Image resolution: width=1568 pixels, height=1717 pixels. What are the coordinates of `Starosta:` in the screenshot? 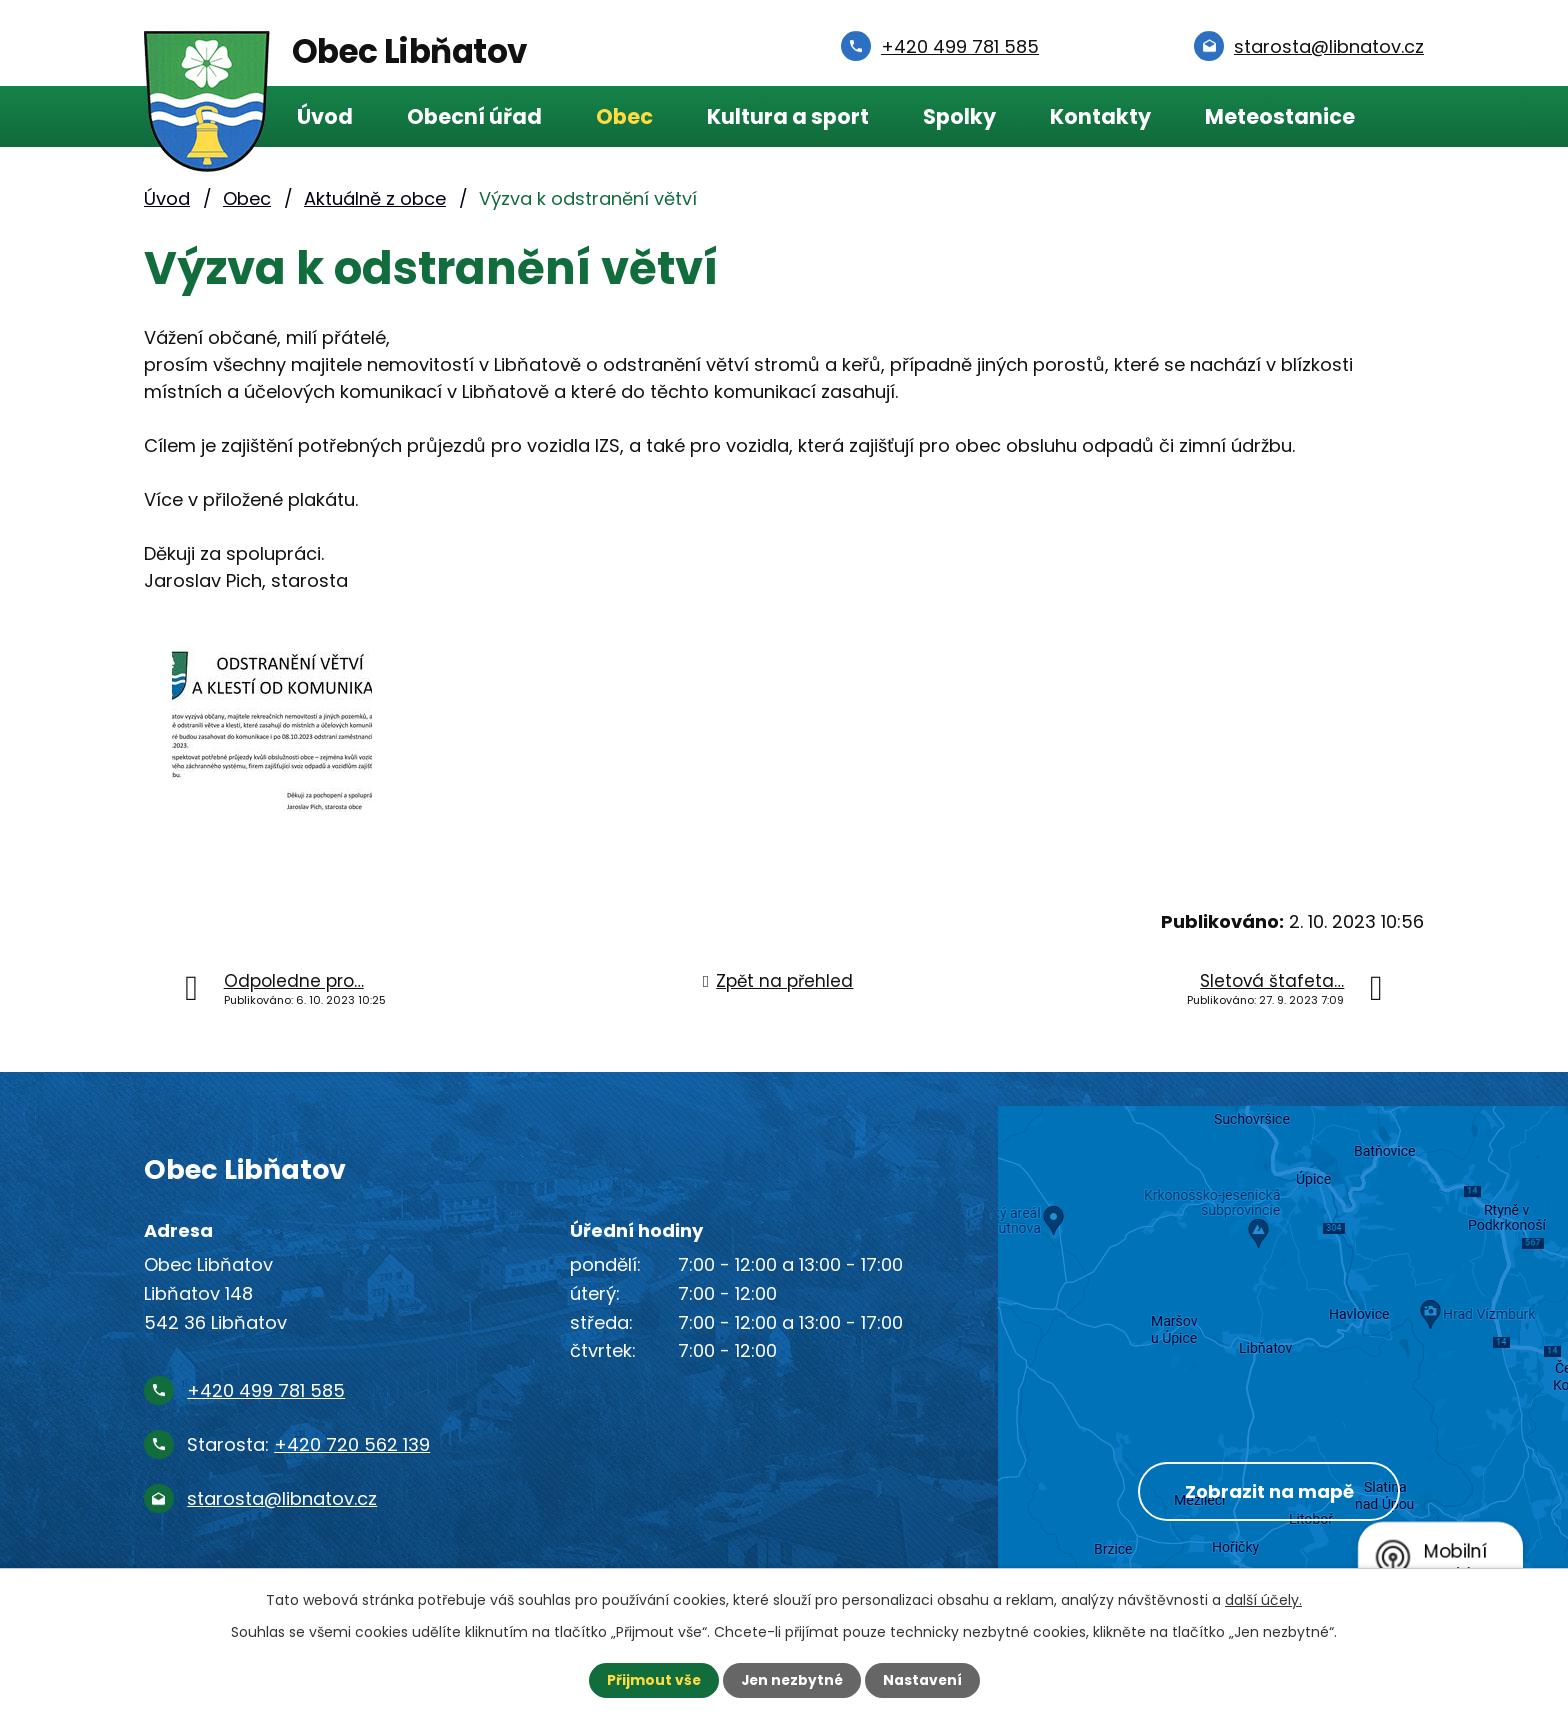 It's located at (308, 1444).